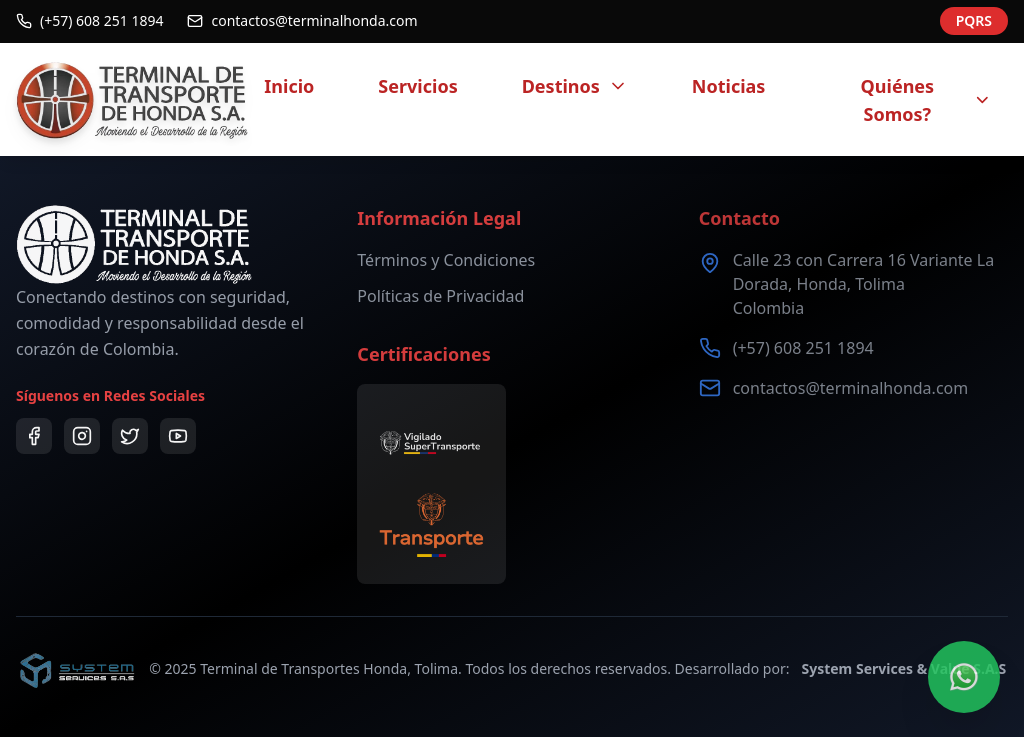  Describe the element at coordinates (446, 260) in the screenshot. I see `Términos y Condiciones` at that location.